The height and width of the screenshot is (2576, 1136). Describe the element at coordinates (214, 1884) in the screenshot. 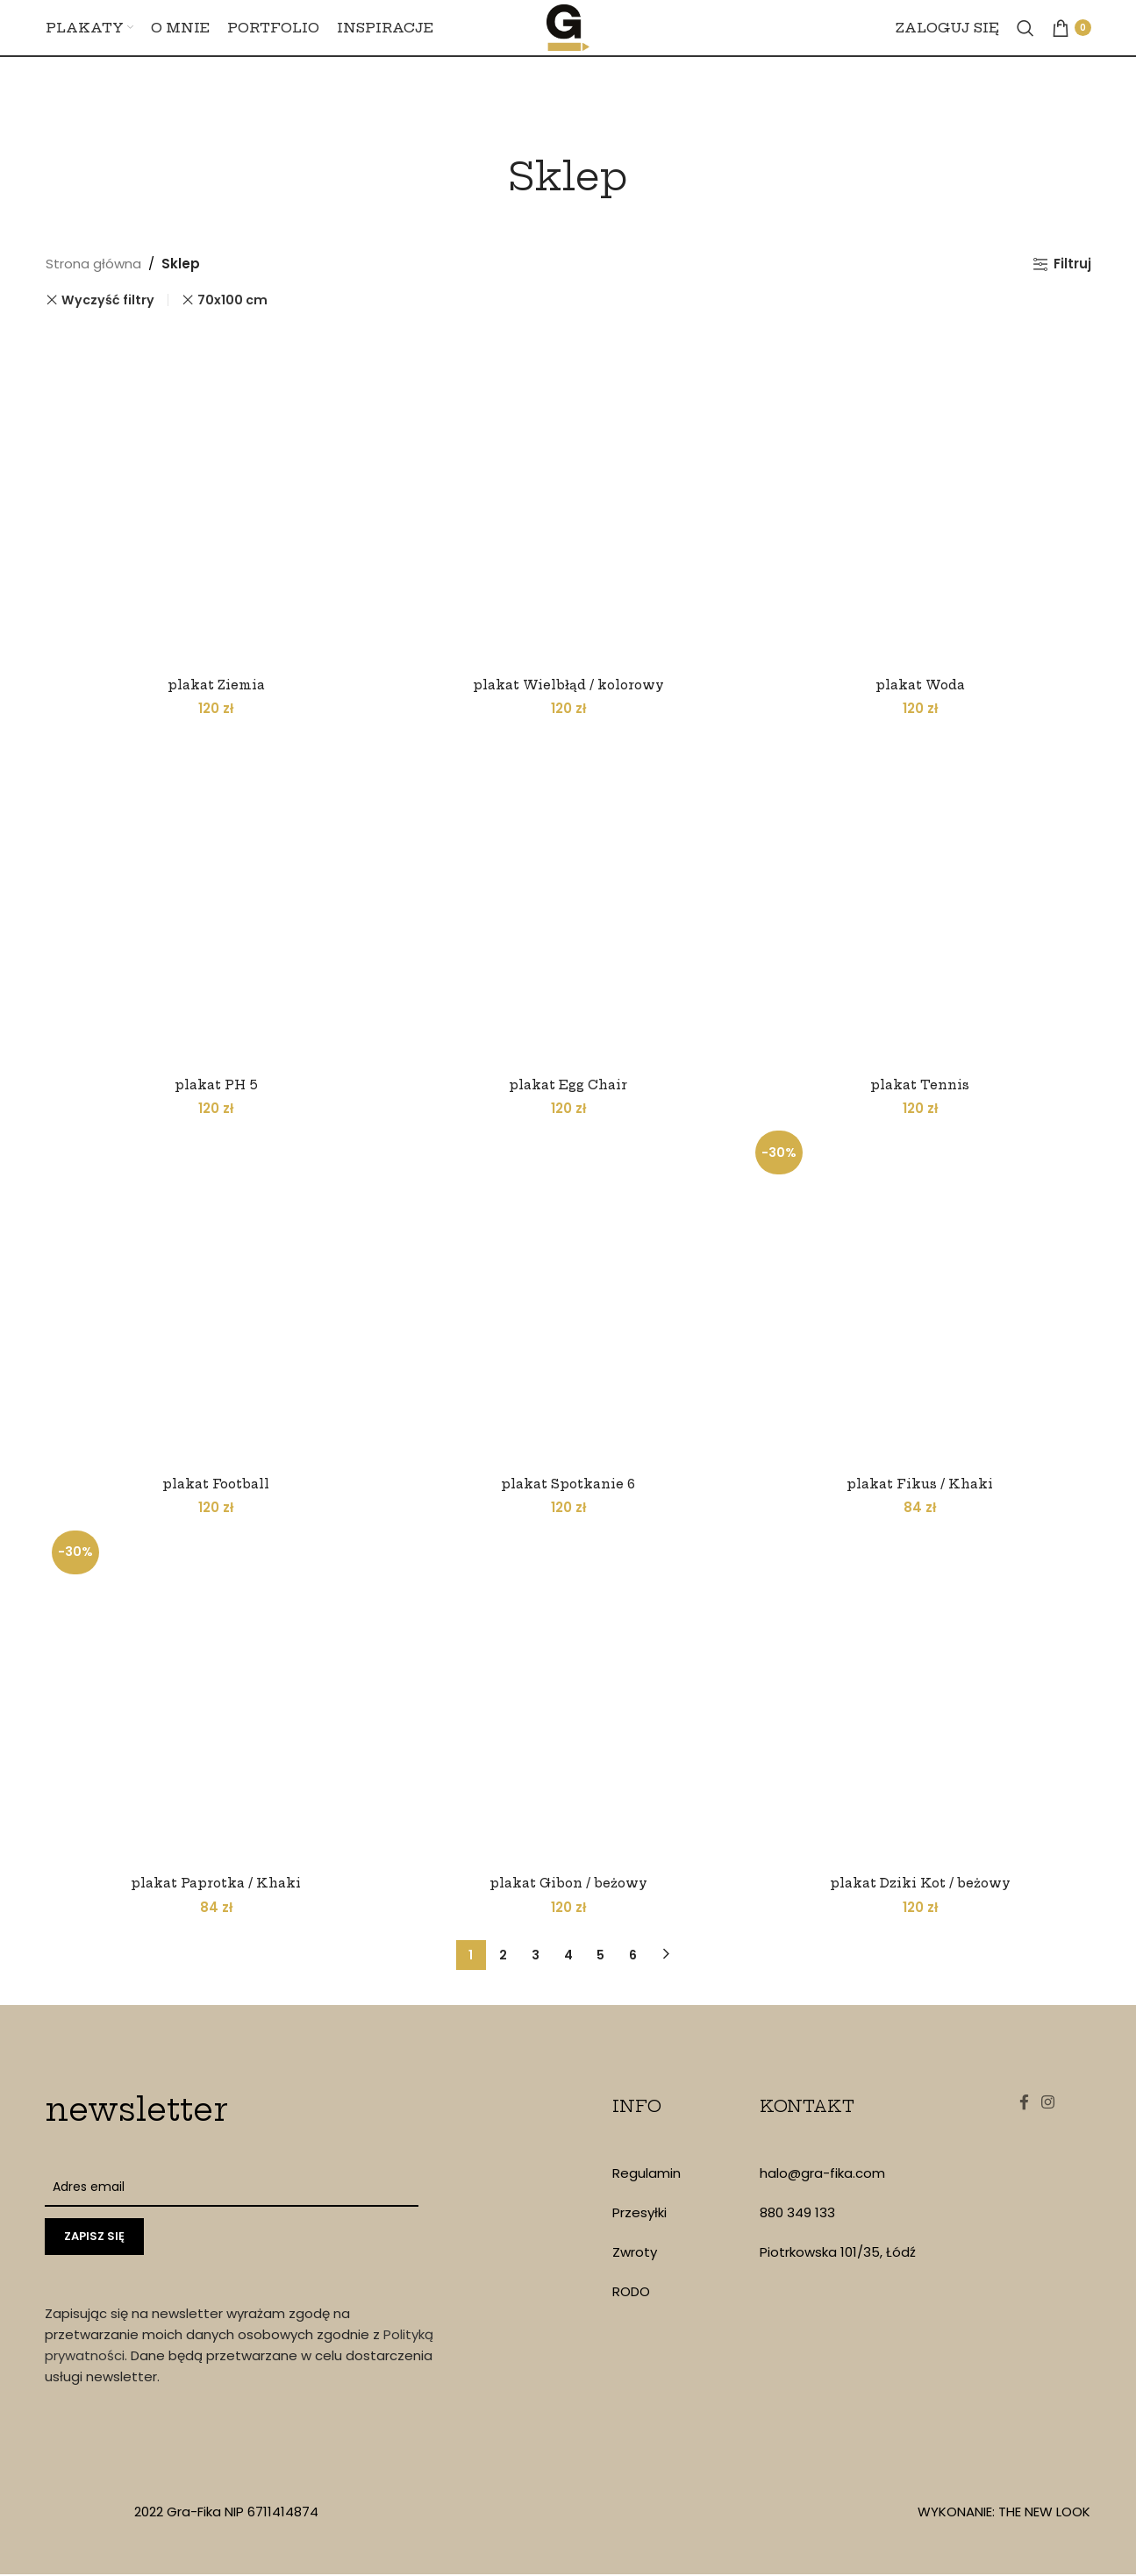

I see `plakat Paprotka / Khaki` at that location.